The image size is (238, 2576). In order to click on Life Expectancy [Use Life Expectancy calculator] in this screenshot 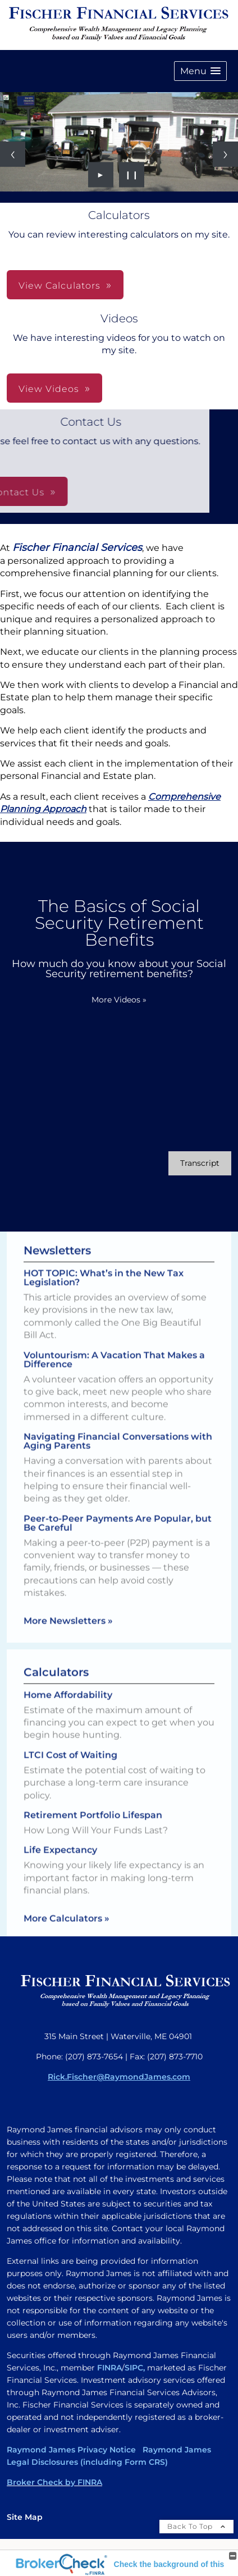, I will do `click(60, 1859)`.